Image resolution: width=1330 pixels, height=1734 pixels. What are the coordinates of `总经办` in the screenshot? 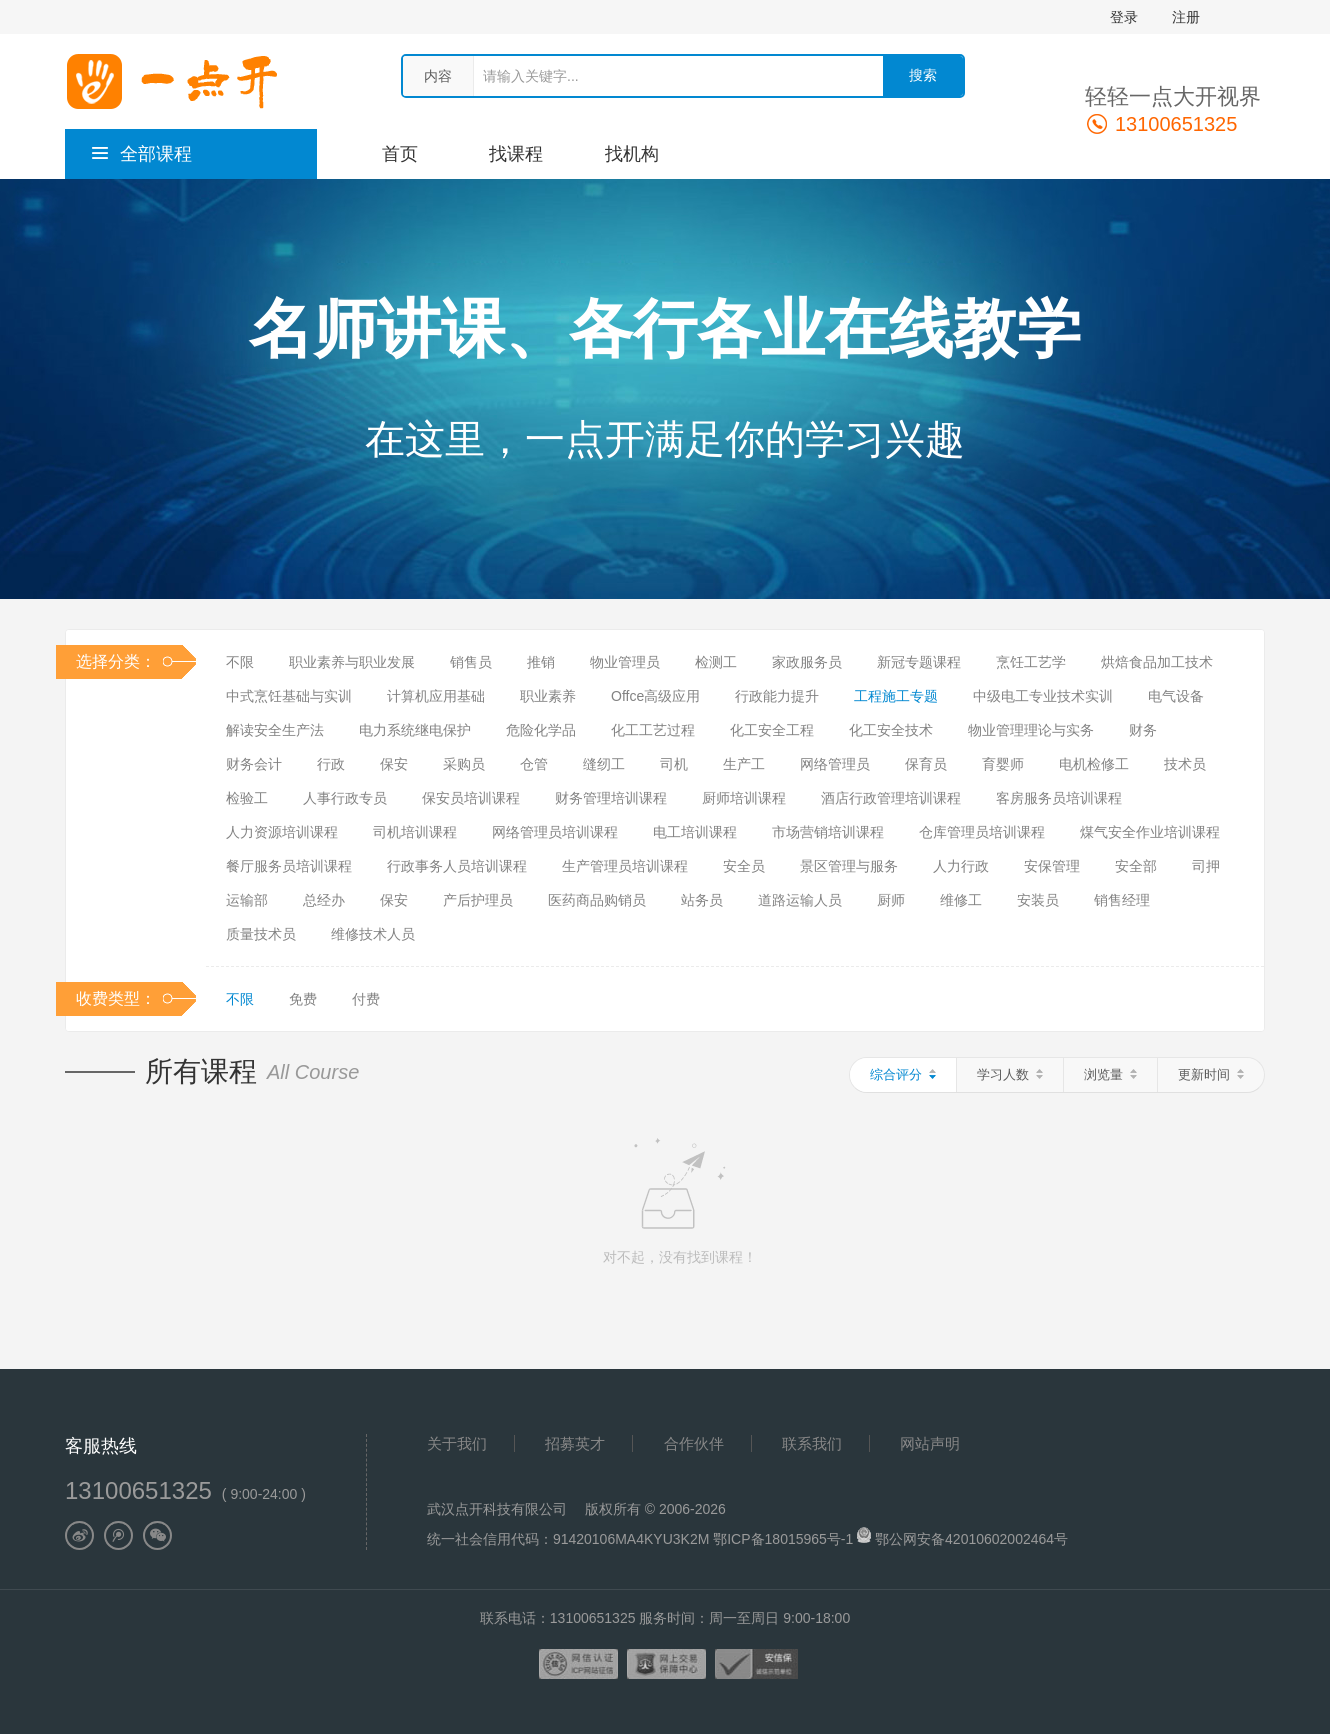 It's located at (324, 900).